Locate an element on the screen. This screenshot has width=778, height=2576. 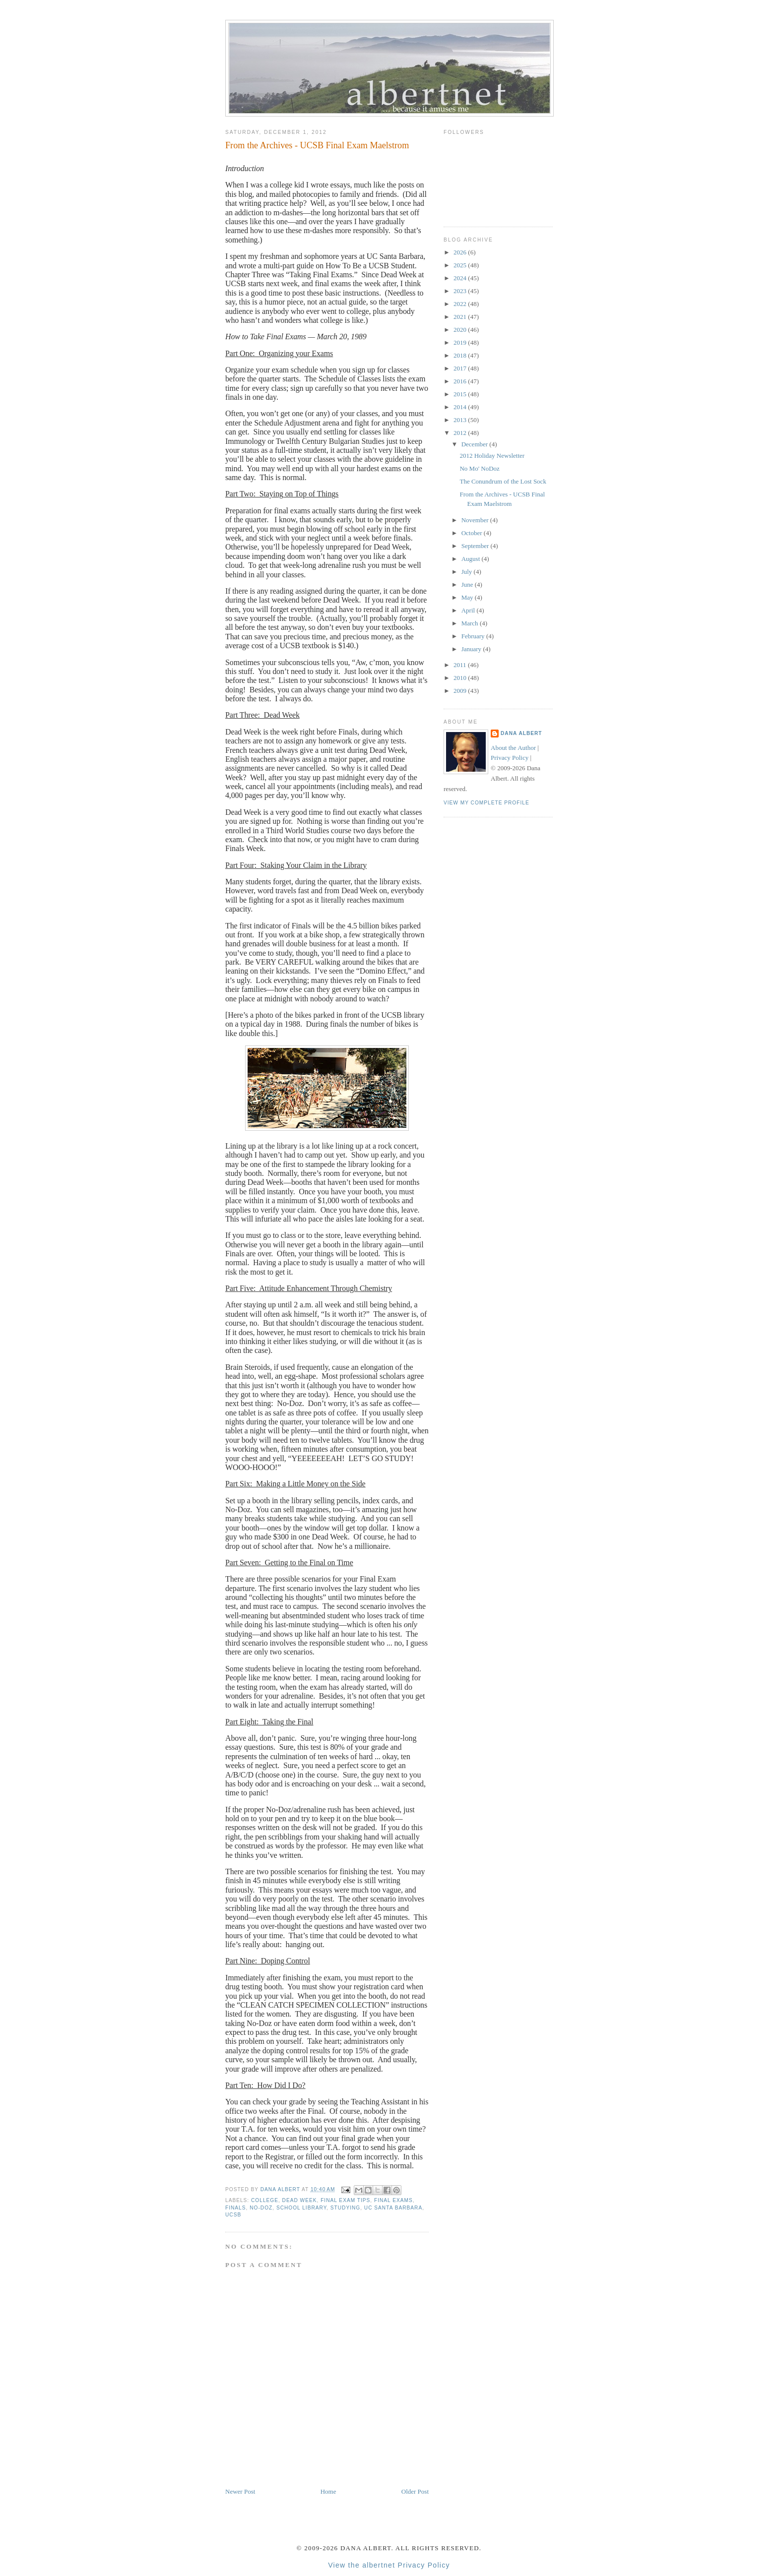
Newer Post is located at coordinates (240, 2491).